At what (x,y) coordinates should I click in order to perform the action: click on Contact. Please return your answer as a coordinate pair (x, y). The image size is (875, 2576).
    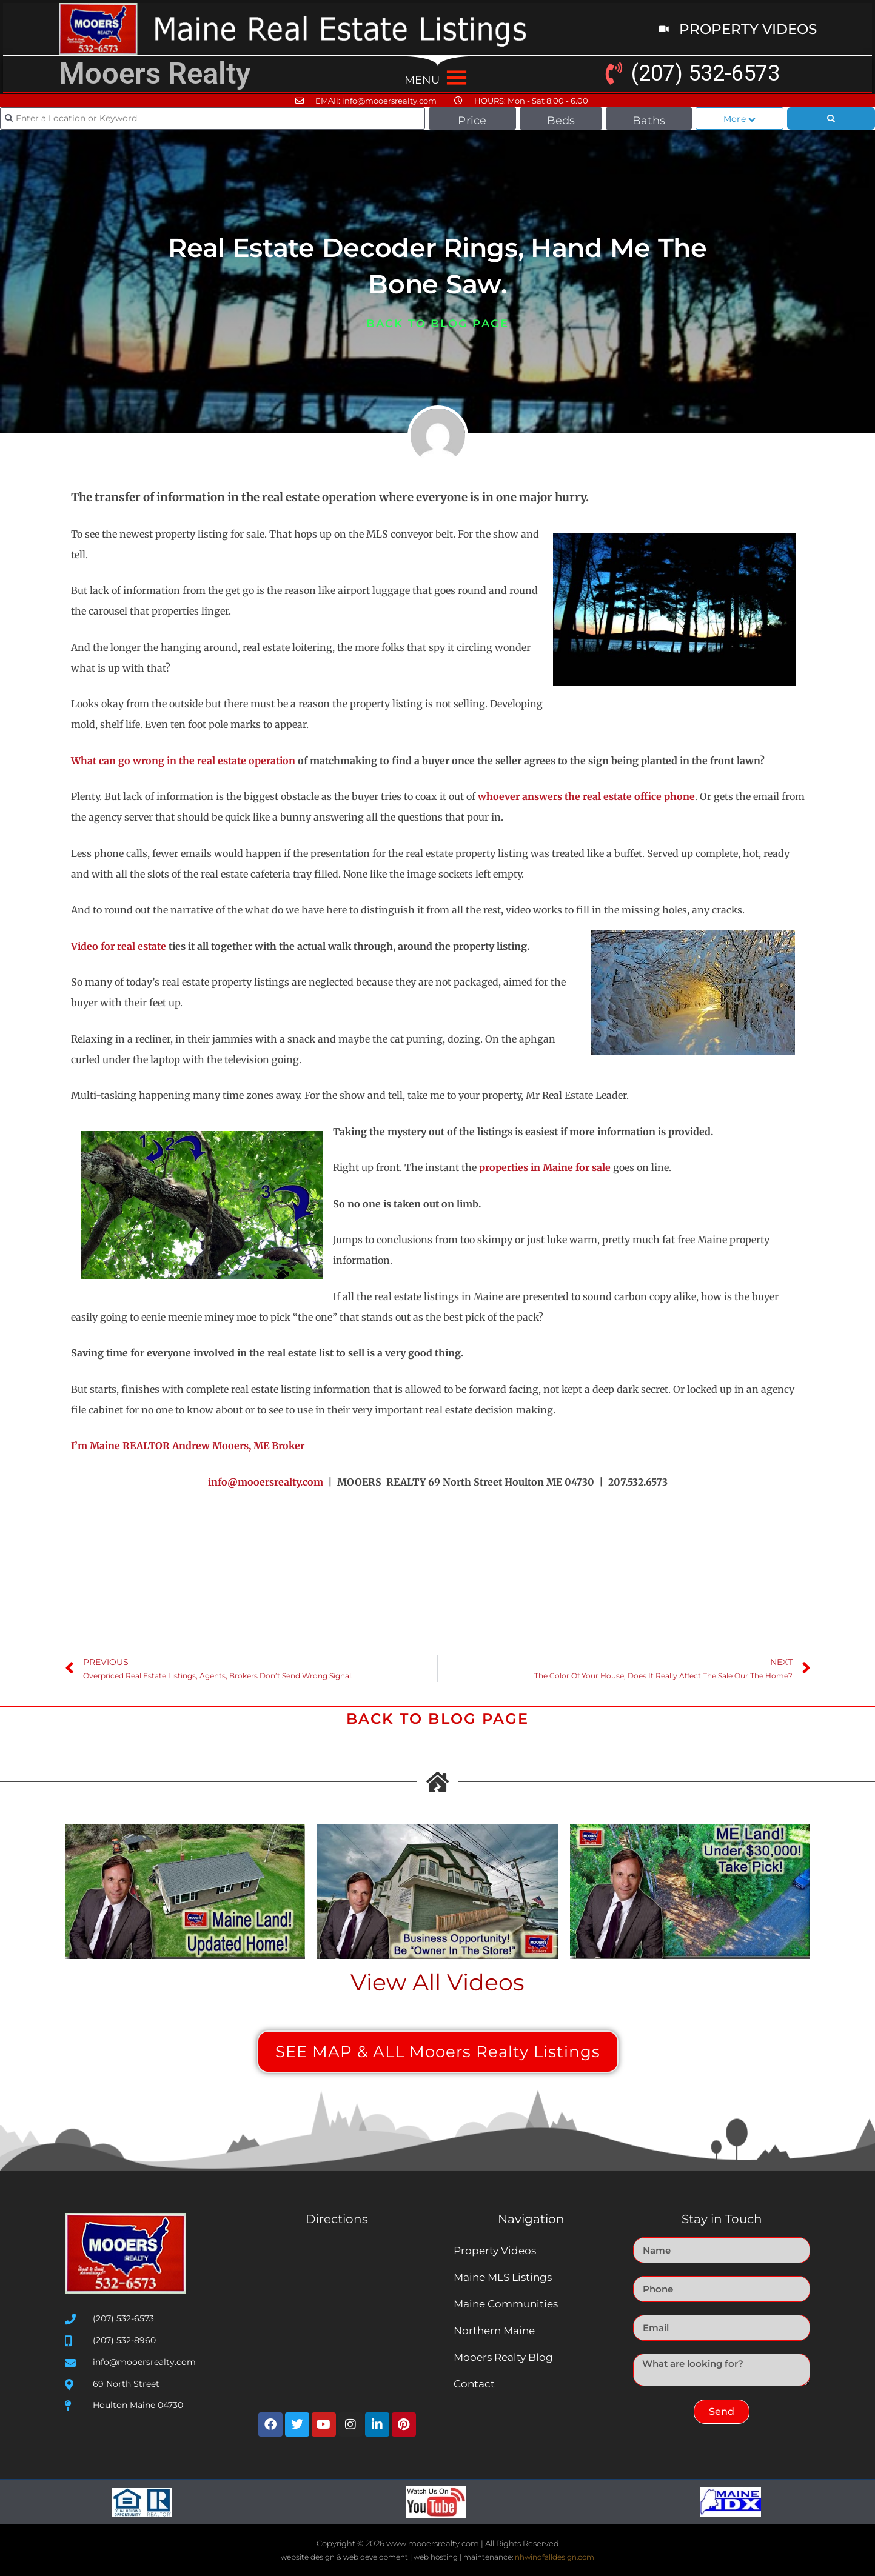
    Looking at the image, I should click on (474, 2384).